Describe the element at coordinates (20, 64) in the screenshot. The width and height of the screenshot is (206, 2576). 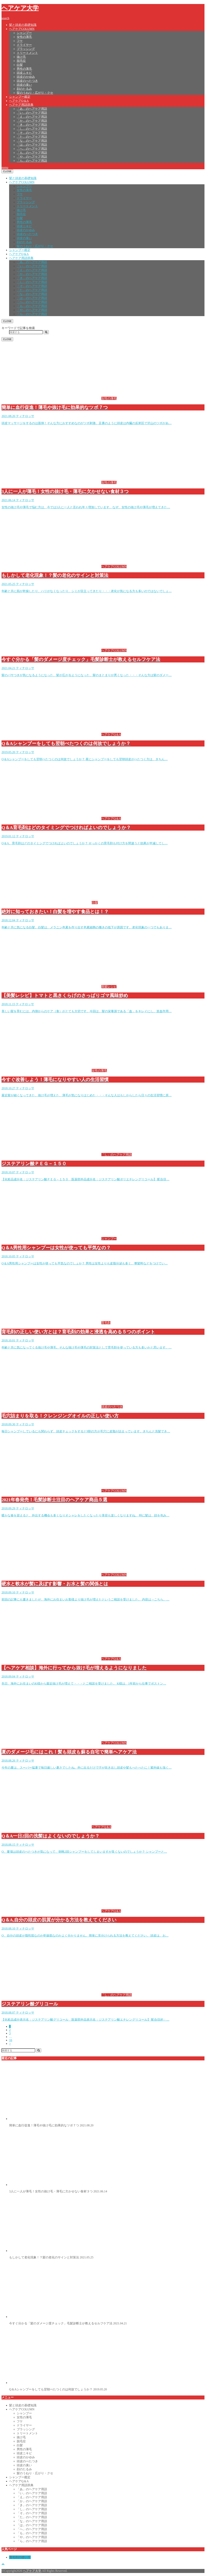
I see `白髪` at that location.